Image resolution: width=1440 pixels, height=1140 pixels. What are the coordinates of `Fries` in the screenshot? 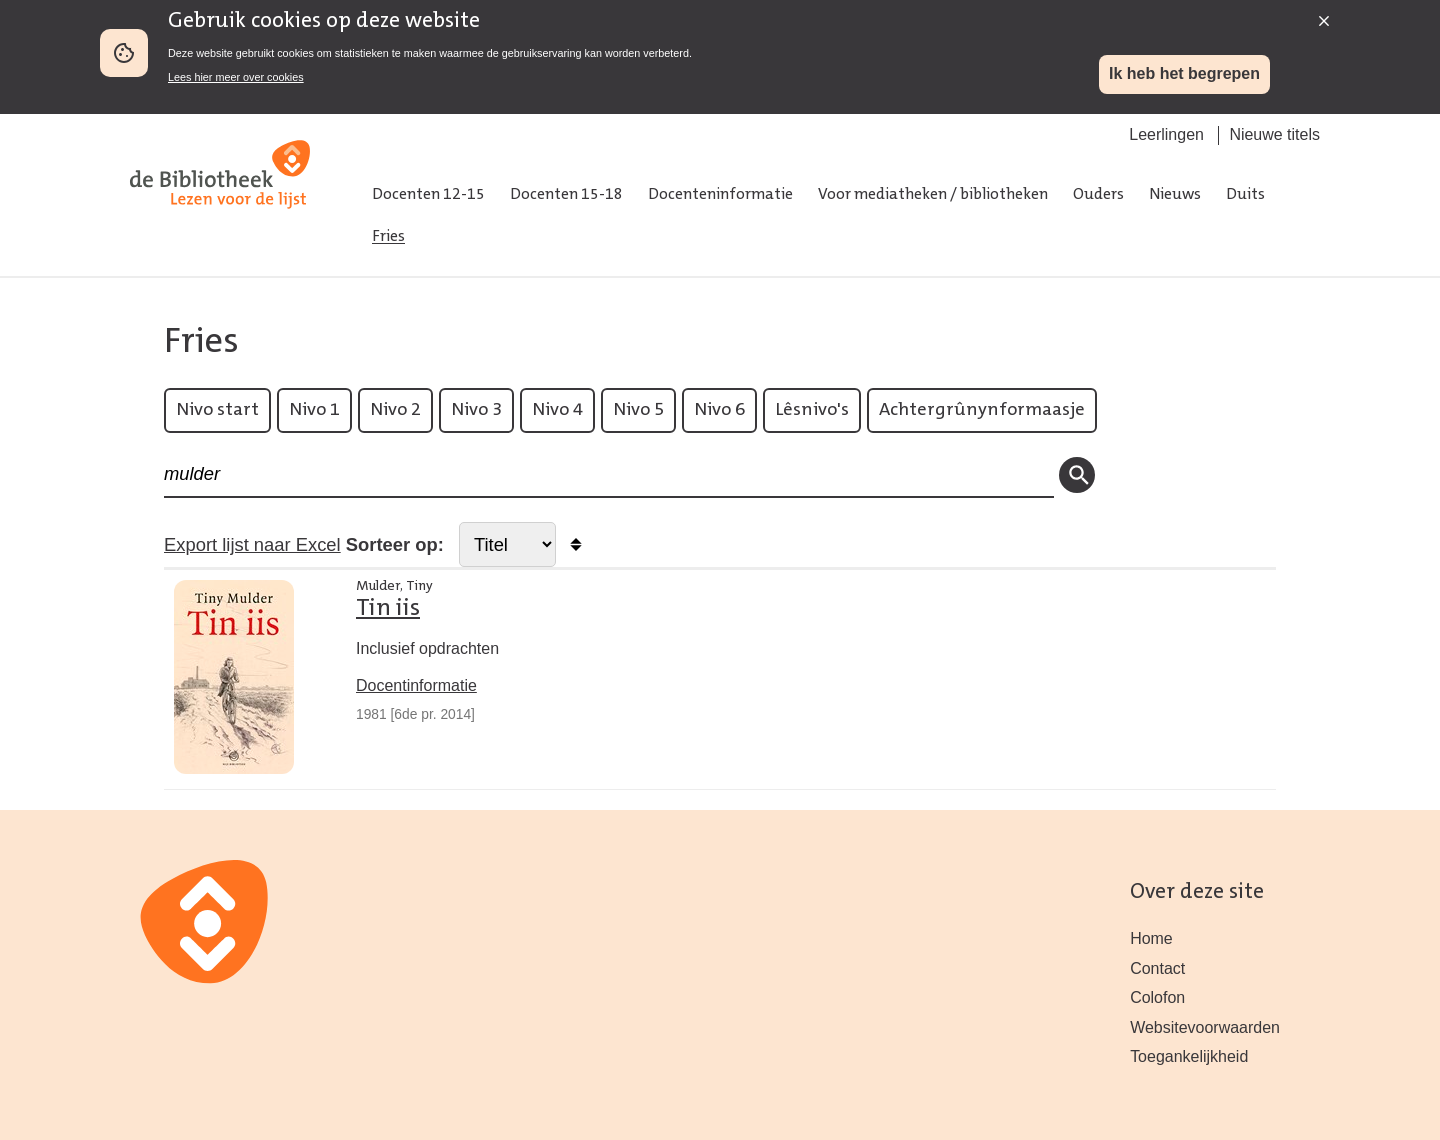 It's located at (388, 237).